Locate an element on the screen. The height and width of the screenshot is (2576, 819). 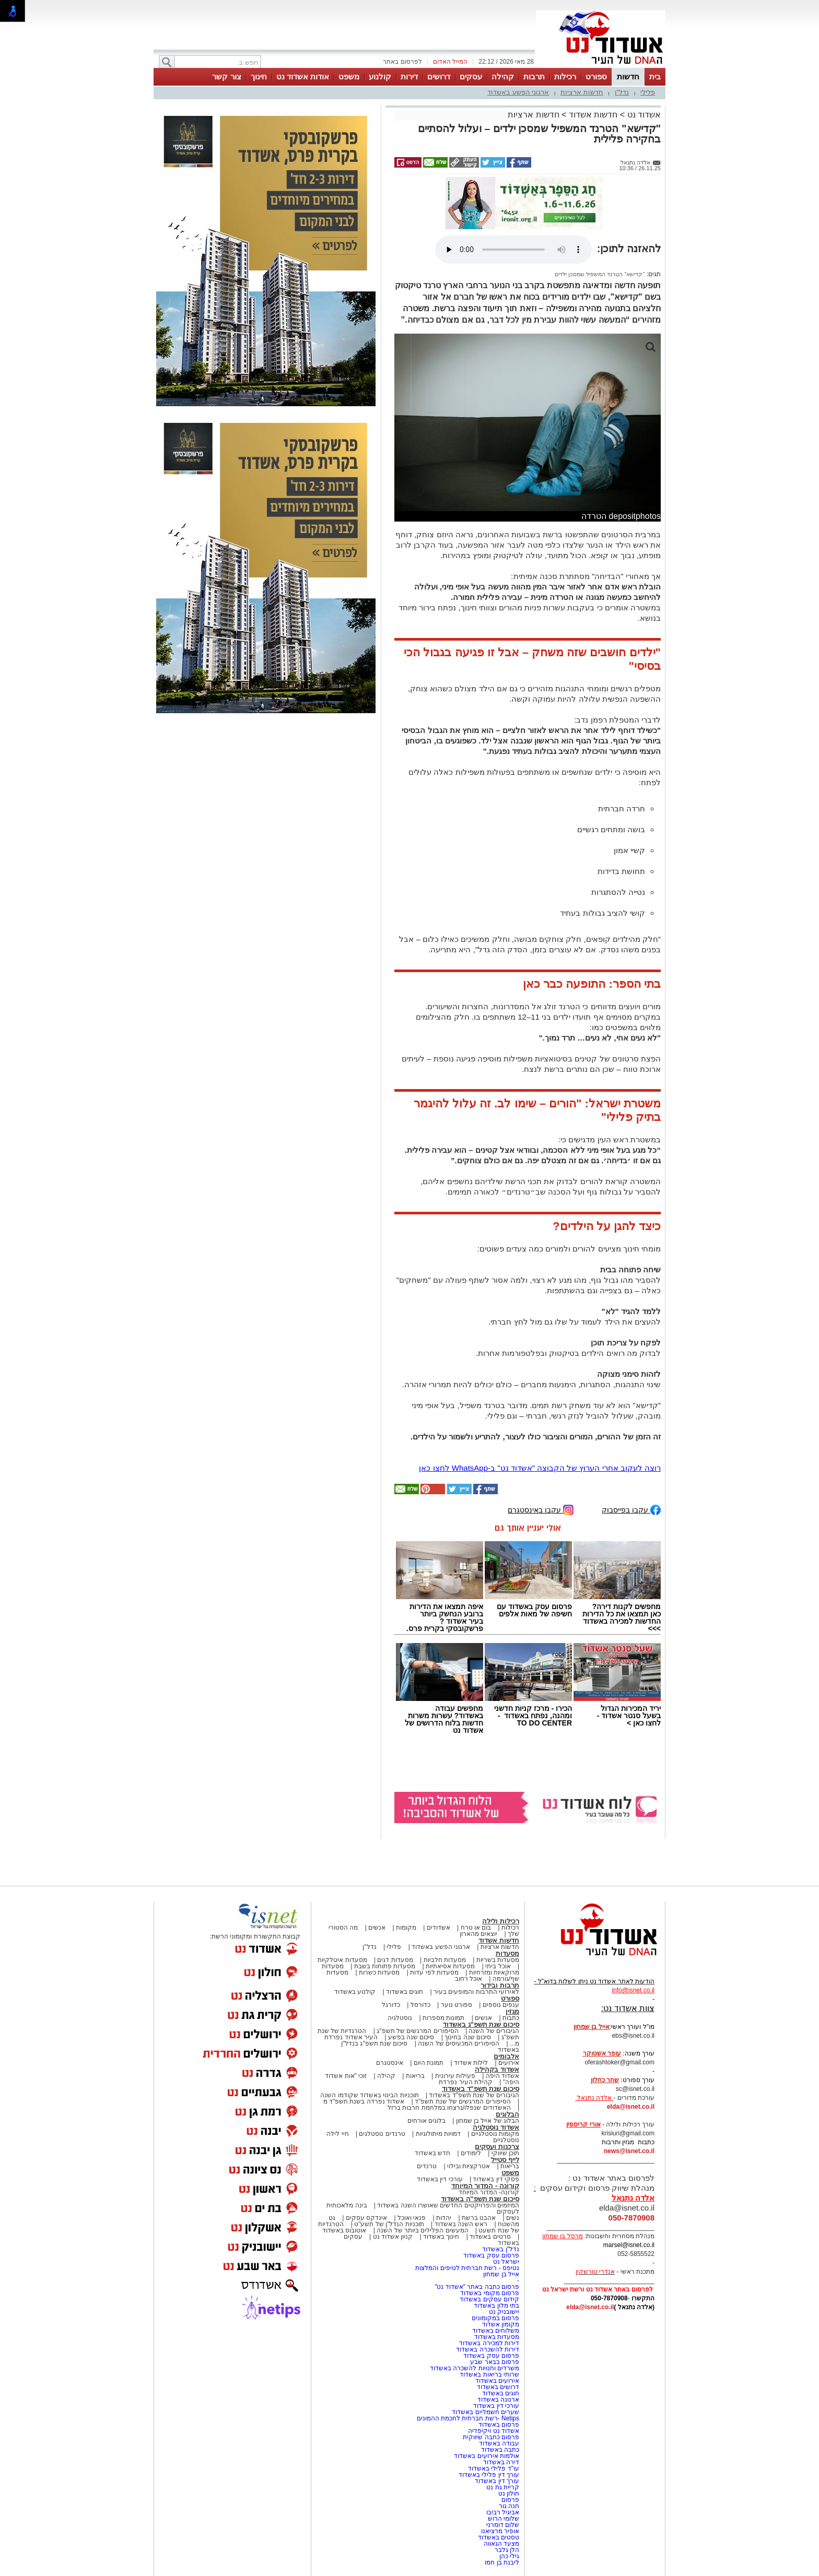
פעילות עירונית is located at coordinates (455, 2075).